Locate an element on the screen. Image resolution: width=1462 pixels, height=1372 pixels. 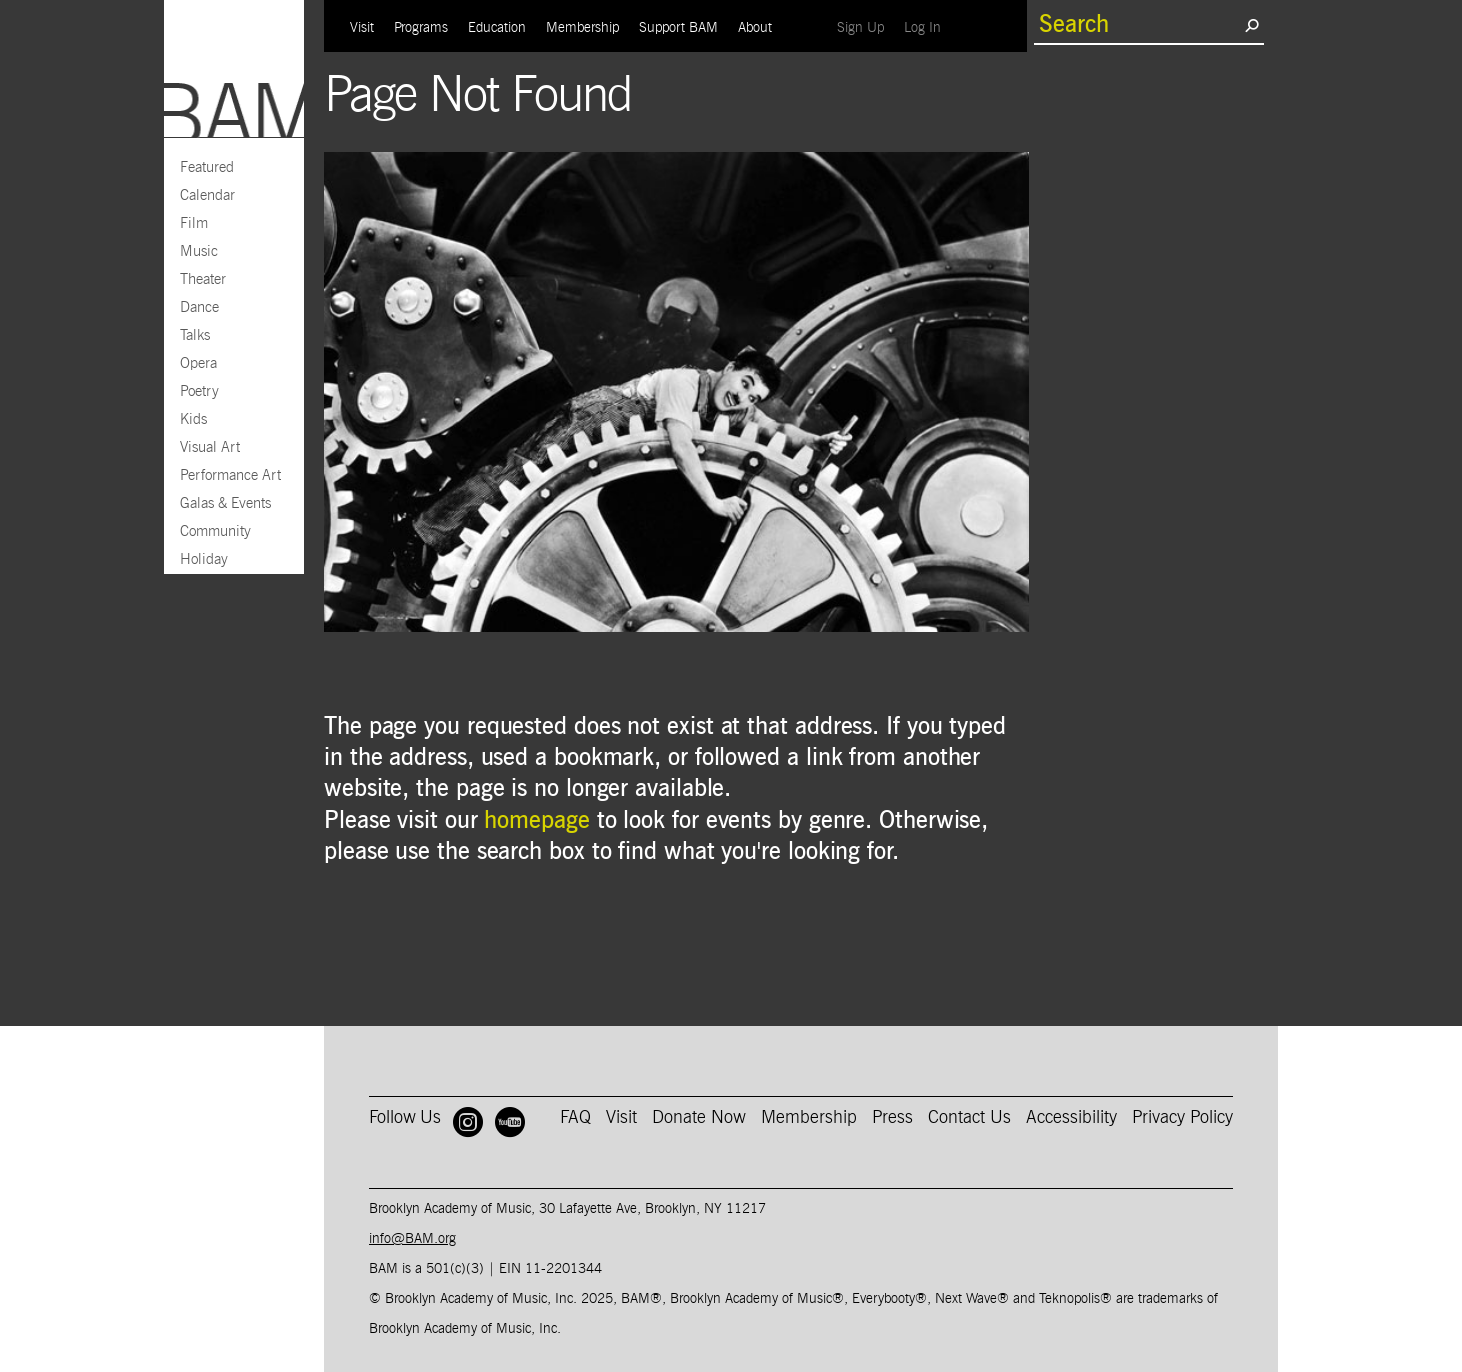
Press is located at coordinates (892, 1118).